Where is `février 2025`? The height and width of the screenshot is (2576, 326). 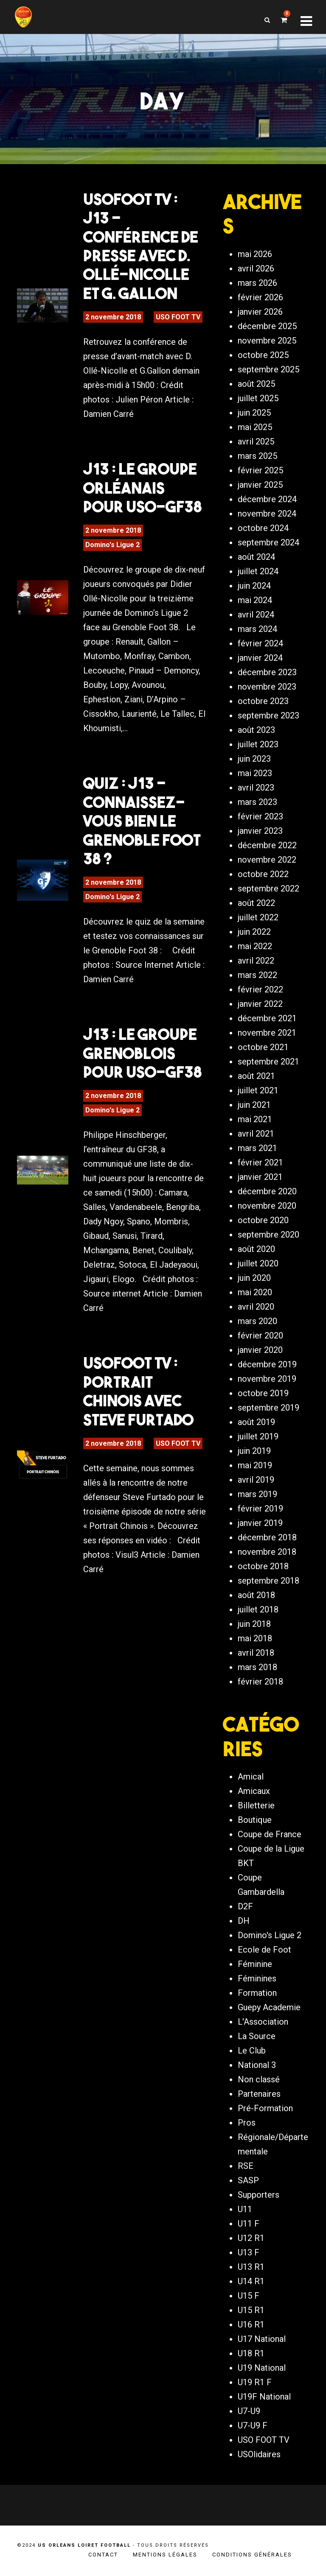 février 2025 is located at coordinates (260, 470).